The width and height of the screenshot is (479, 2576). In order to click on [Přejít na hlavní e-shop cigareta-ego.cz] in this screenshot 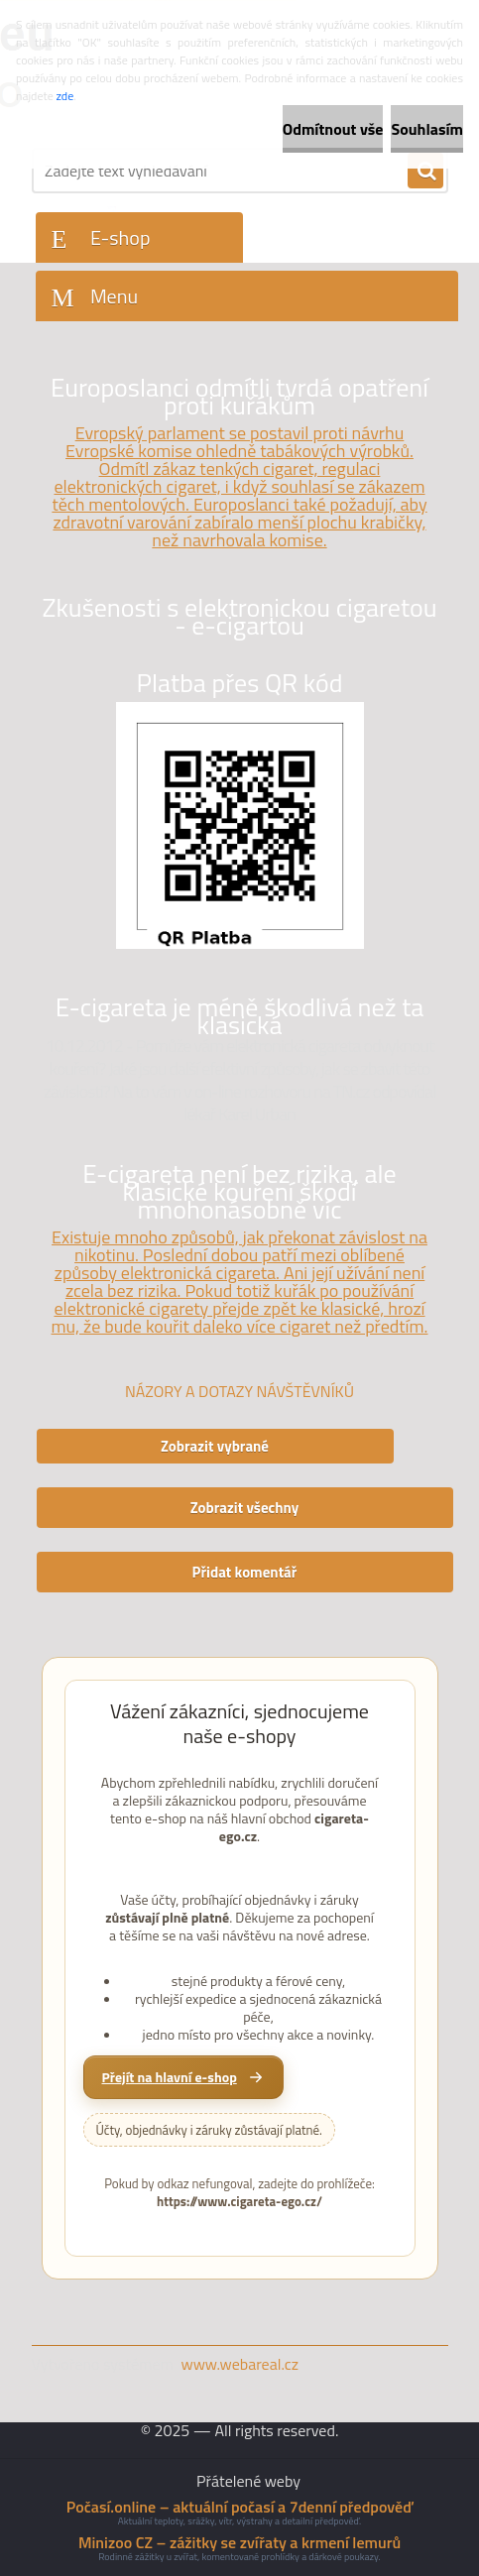, I will do `click(183, 2077)`.